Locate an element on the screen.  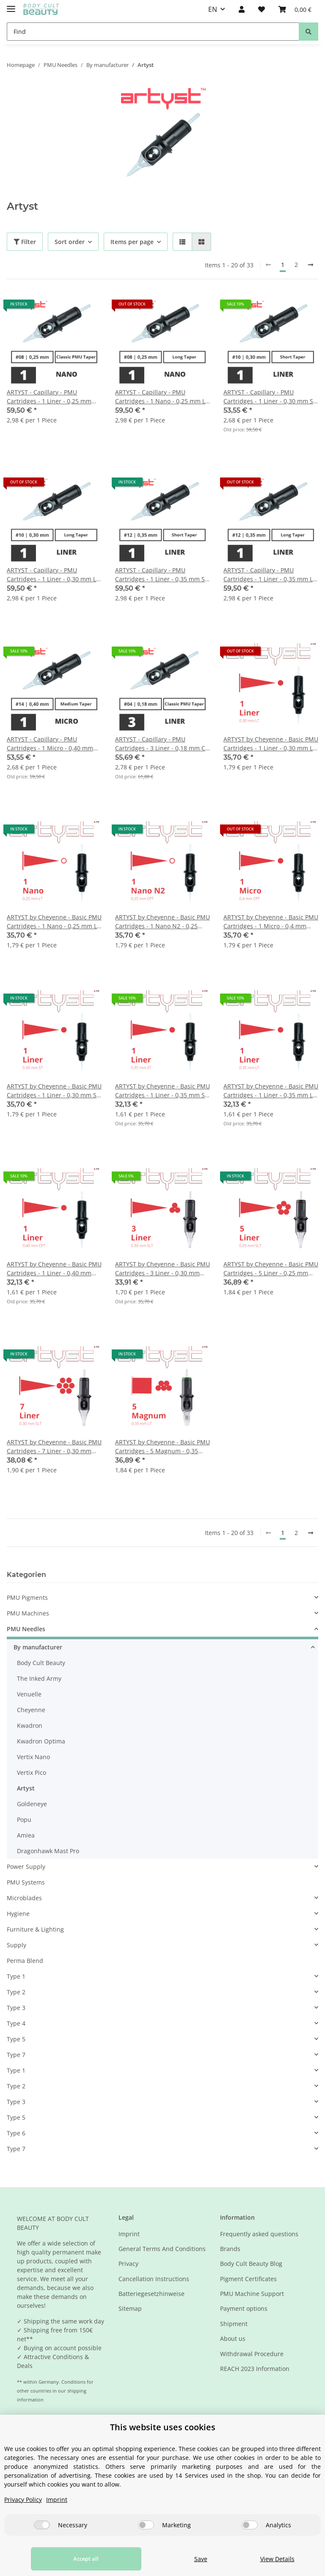
Type 7 is located at coordinates (16, 2055).